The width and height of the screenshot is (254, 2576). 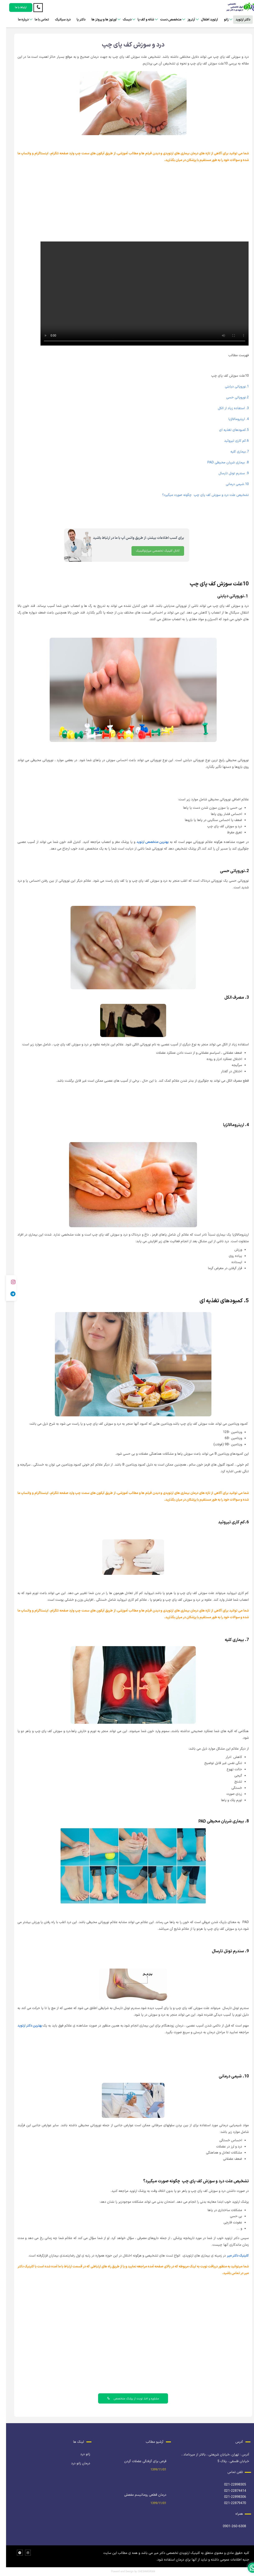 What do you see at coordinates (232, 419) in the screenshot?
I see `4. اریترومالالژیا` at bounding box center [232, 419].